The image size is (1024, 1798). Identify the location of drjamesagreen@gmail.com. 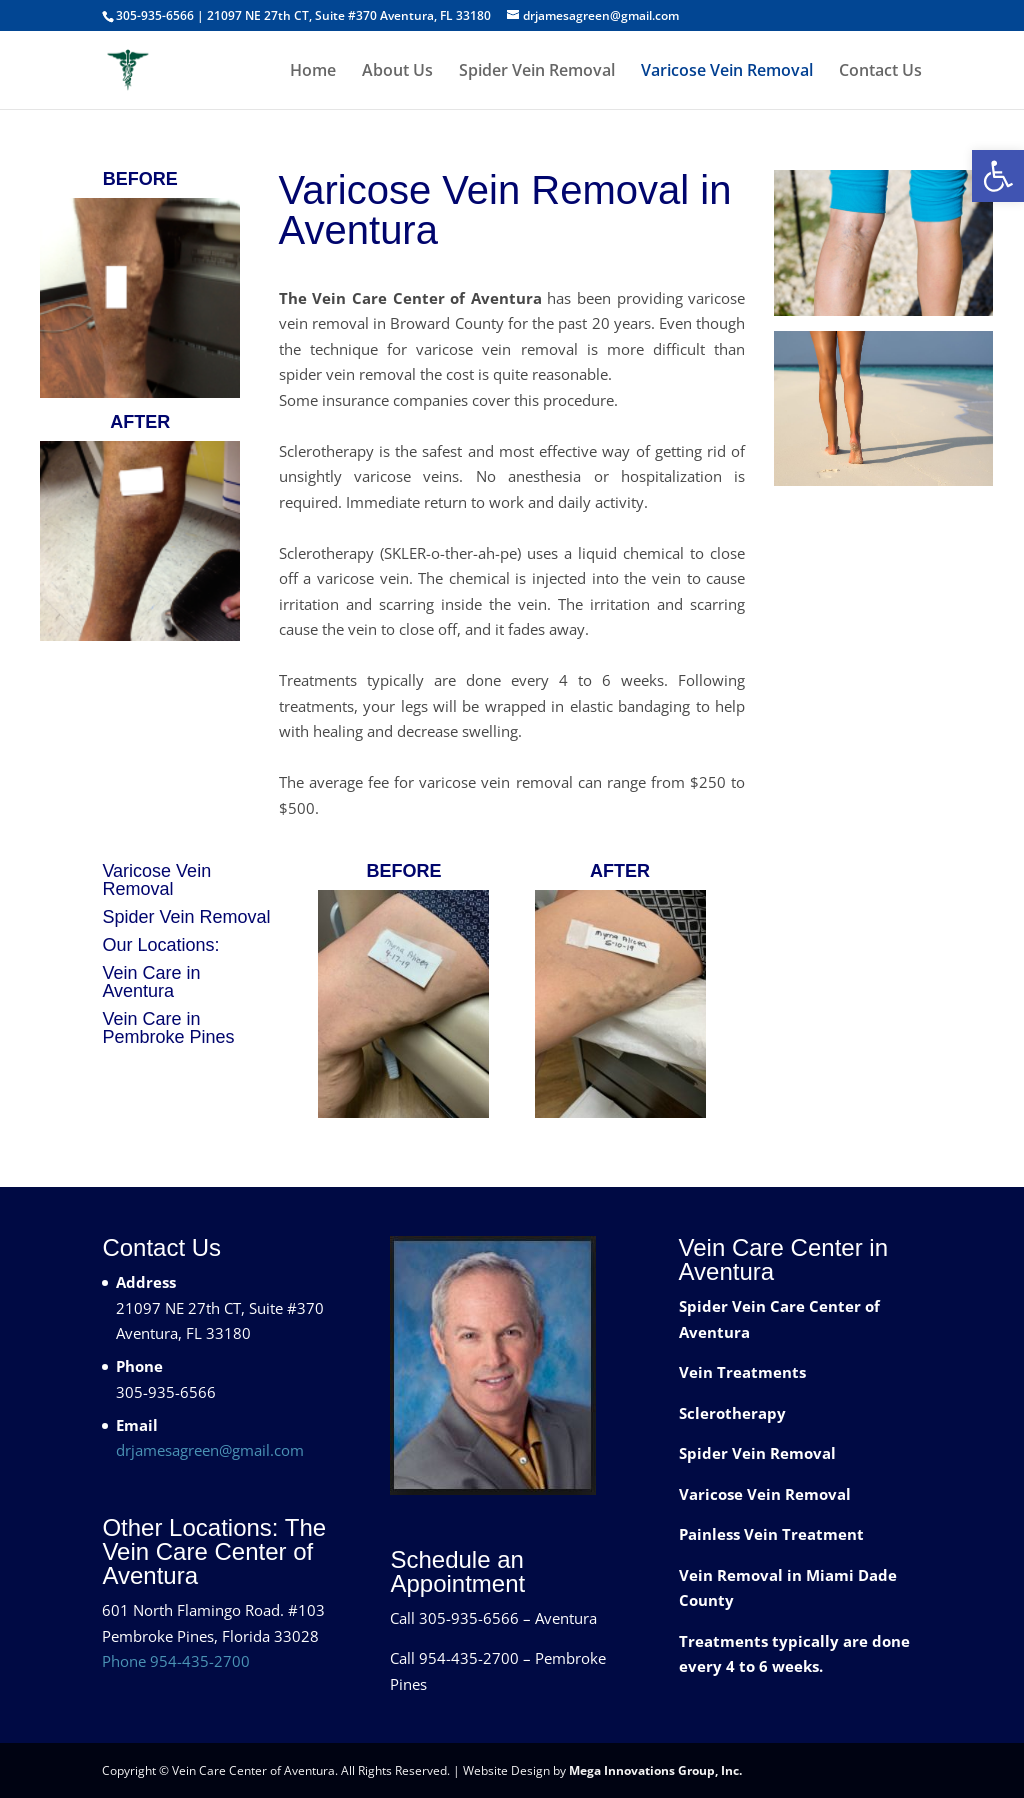
(210, 1450).